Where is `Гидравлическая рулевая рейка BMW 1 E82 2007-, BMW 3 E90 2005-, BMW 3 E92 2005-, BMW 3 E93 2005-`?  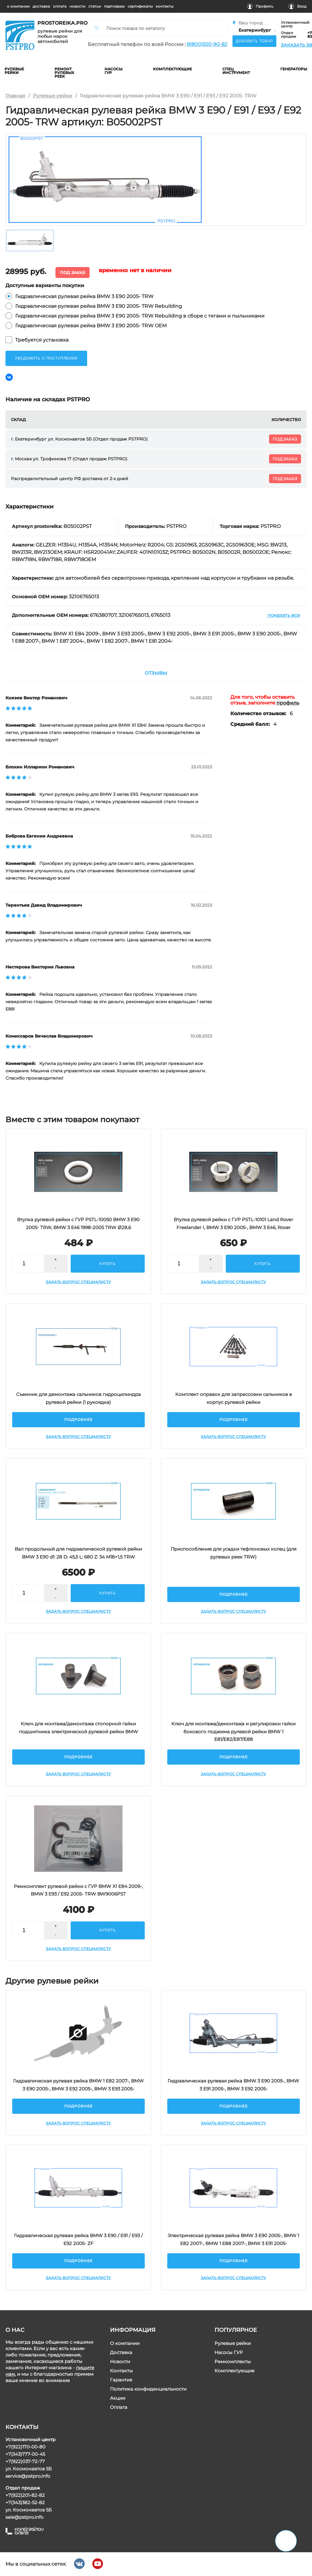 Гидравлическая рулевая рейка BMW 1 E82 2007-, BMW 3 E90 2005-, BMW 3 E92 2005-, BMW 3 E93 2005- is located at coordinates (78, 2085).